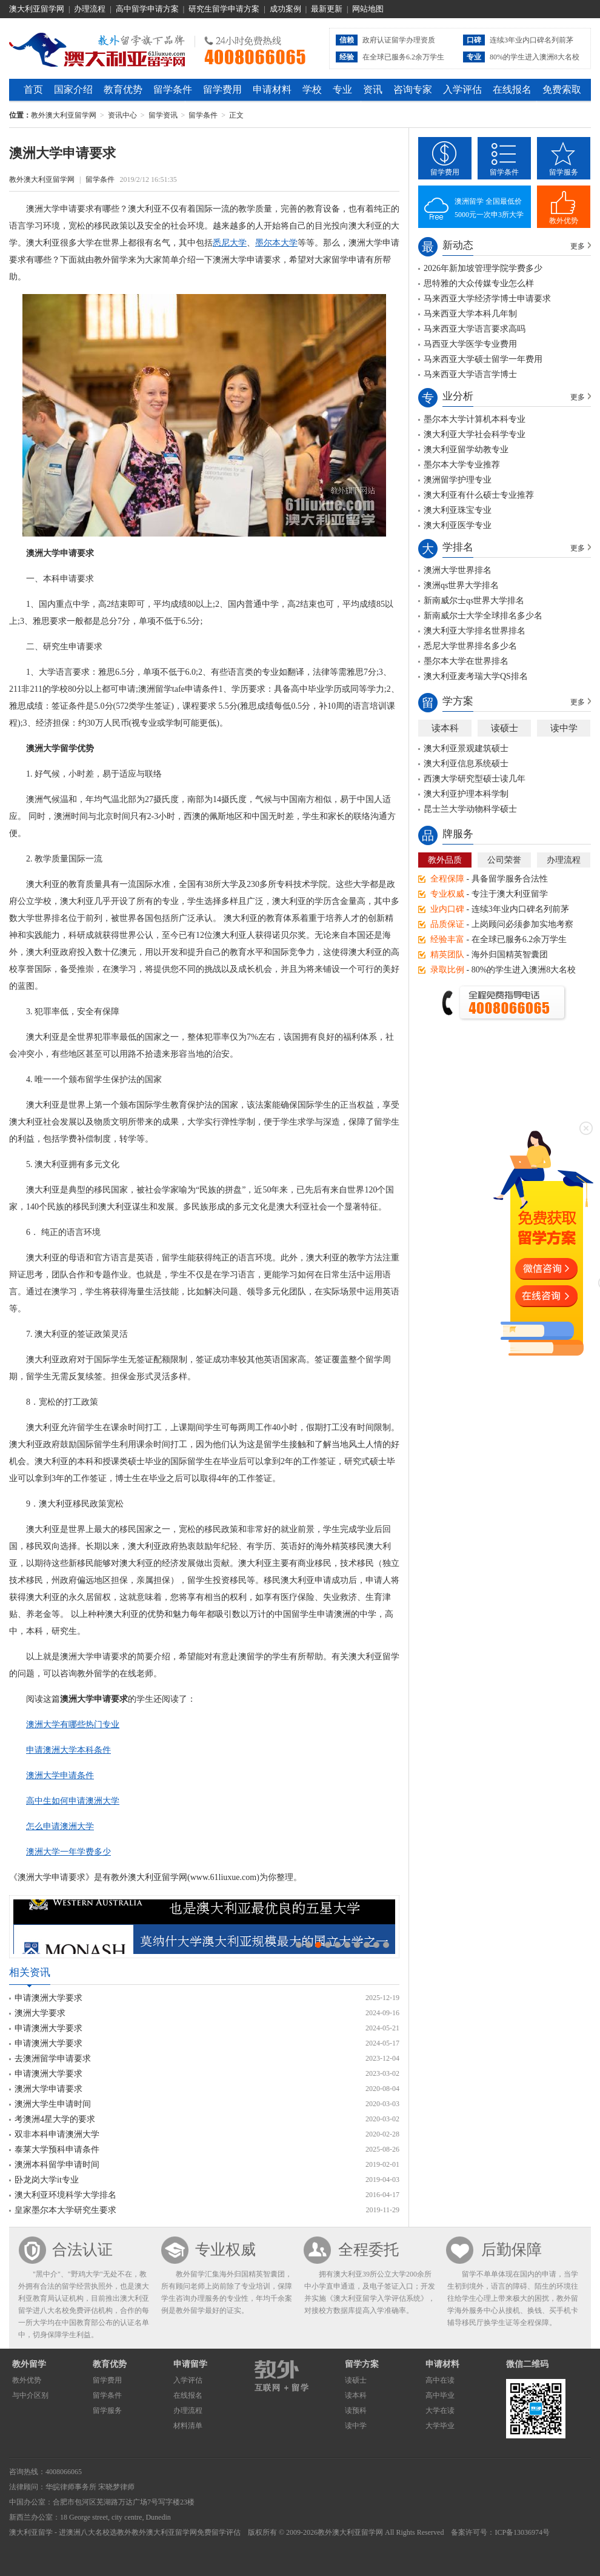 This screenshot has width=600, height=2576. What do you see at coordinates (483, 268) in the screenshot?
I see `2026年新加坡管理学院学费多少` at bounding box center [483, 268].